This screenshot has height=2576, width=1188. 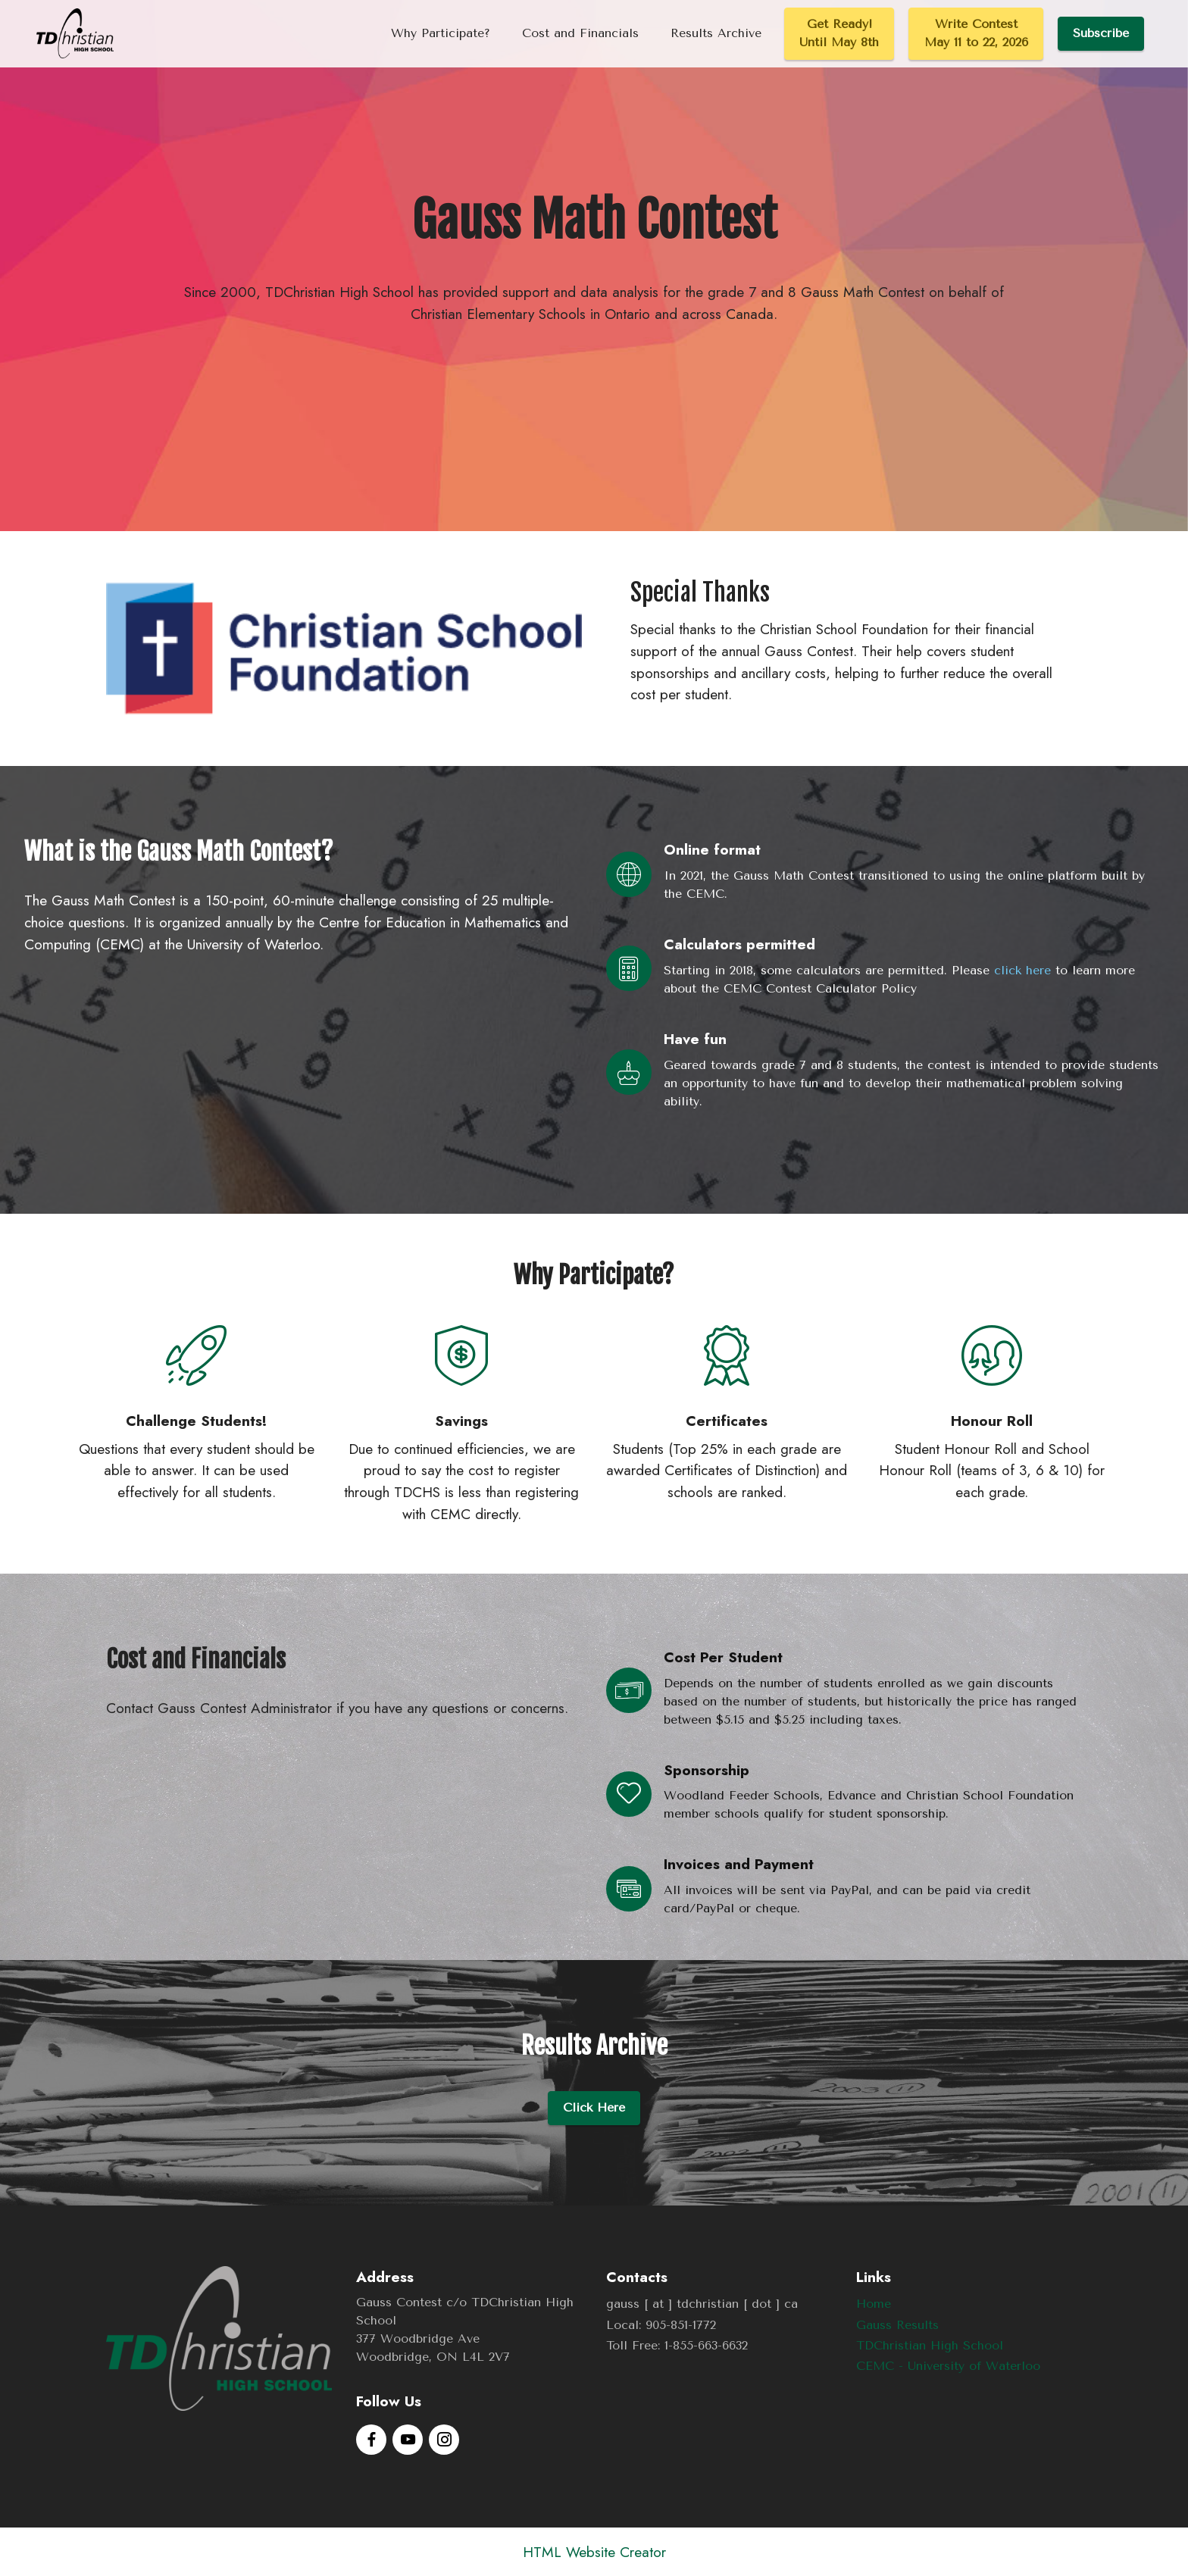 I want to click on Click Here, so click(x=594, y=2107).